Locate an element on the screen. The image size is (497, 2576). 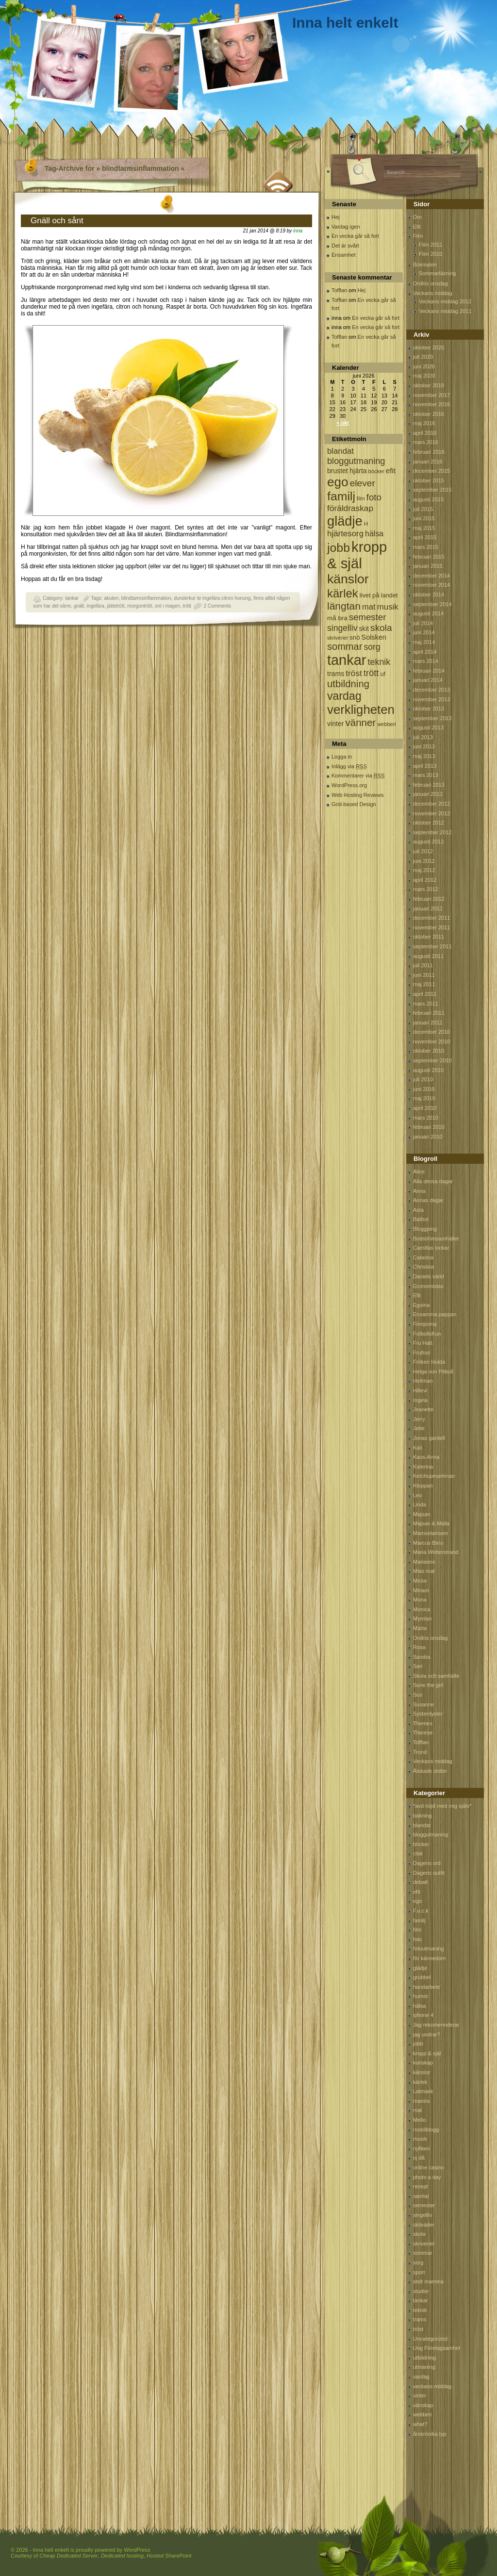
november 2014 is located at coordinates (431, 585).